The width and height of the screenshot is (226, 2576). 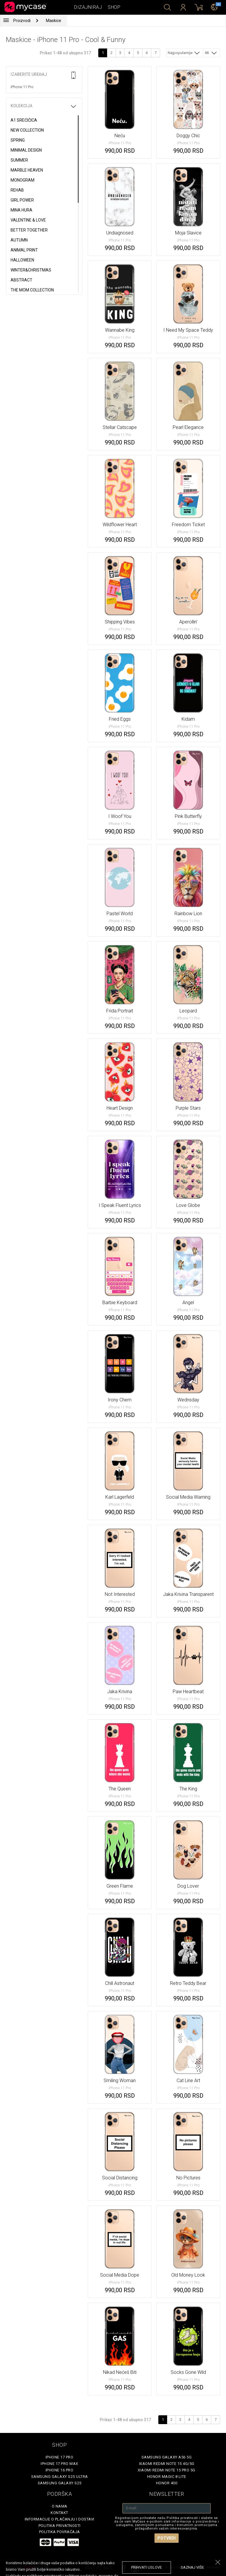 I want to click on iPhone 17 Pro Max, so click(x=59, y=2463).